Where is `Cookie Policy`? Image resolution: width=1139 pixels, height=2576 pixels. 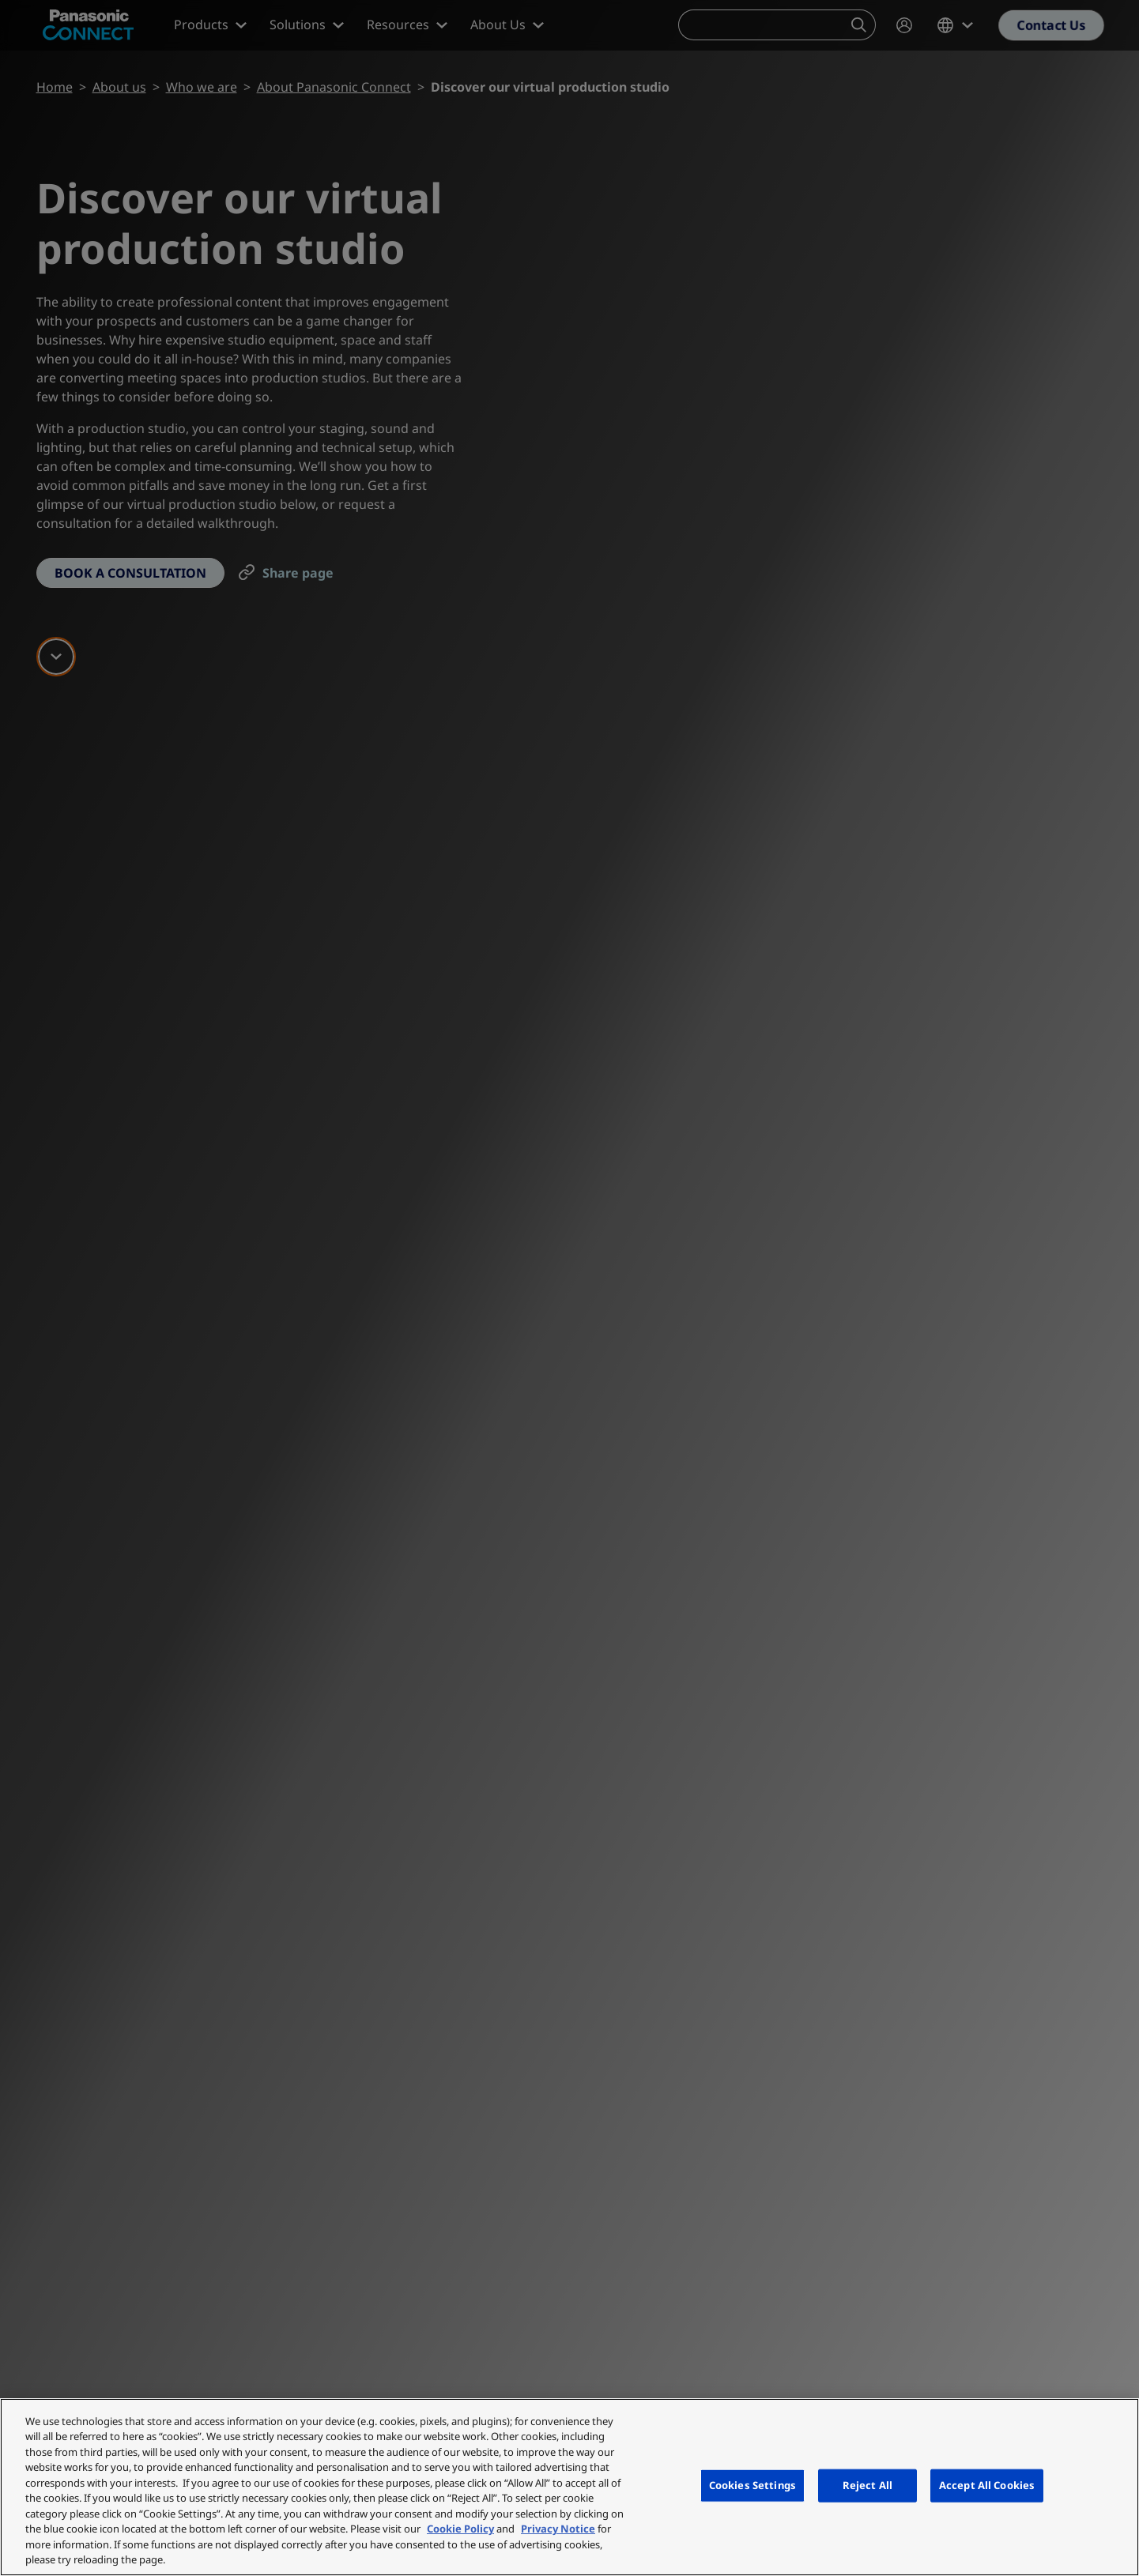
Cookie Policy is located at coordinates (460, 2528).